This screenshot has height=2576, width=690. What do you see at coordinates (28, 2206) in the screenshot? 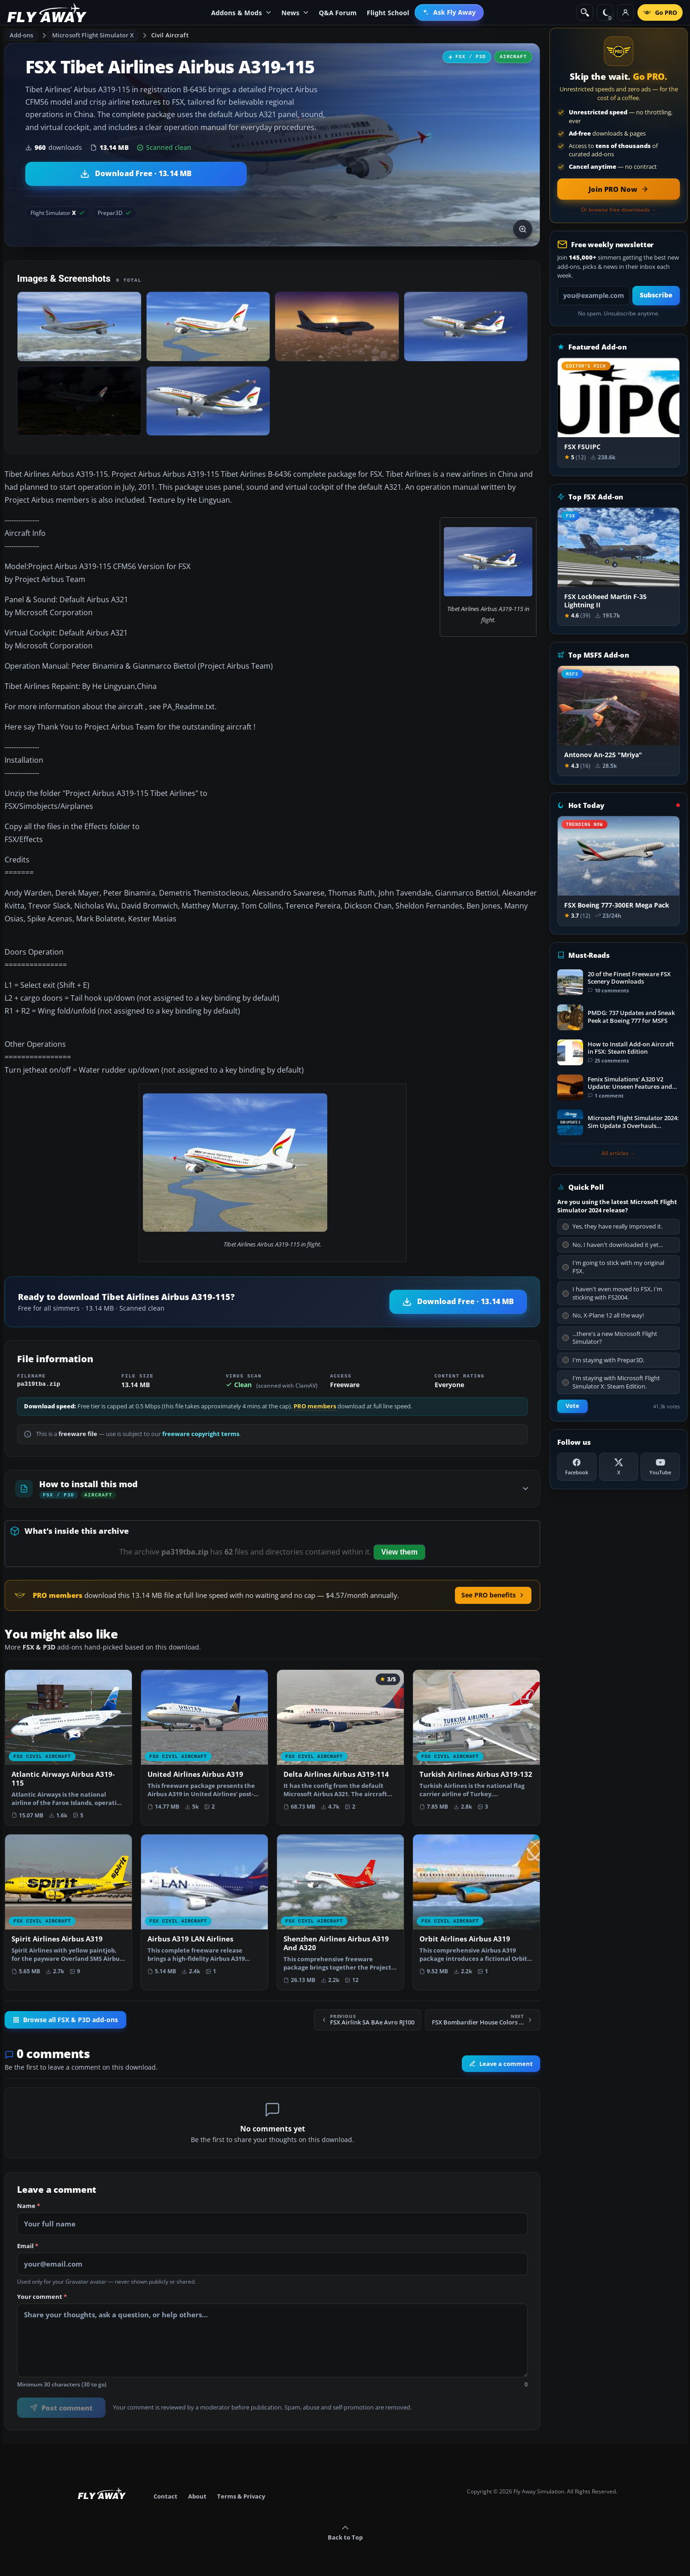
I see `Name` at bounding box center [28, 2206].